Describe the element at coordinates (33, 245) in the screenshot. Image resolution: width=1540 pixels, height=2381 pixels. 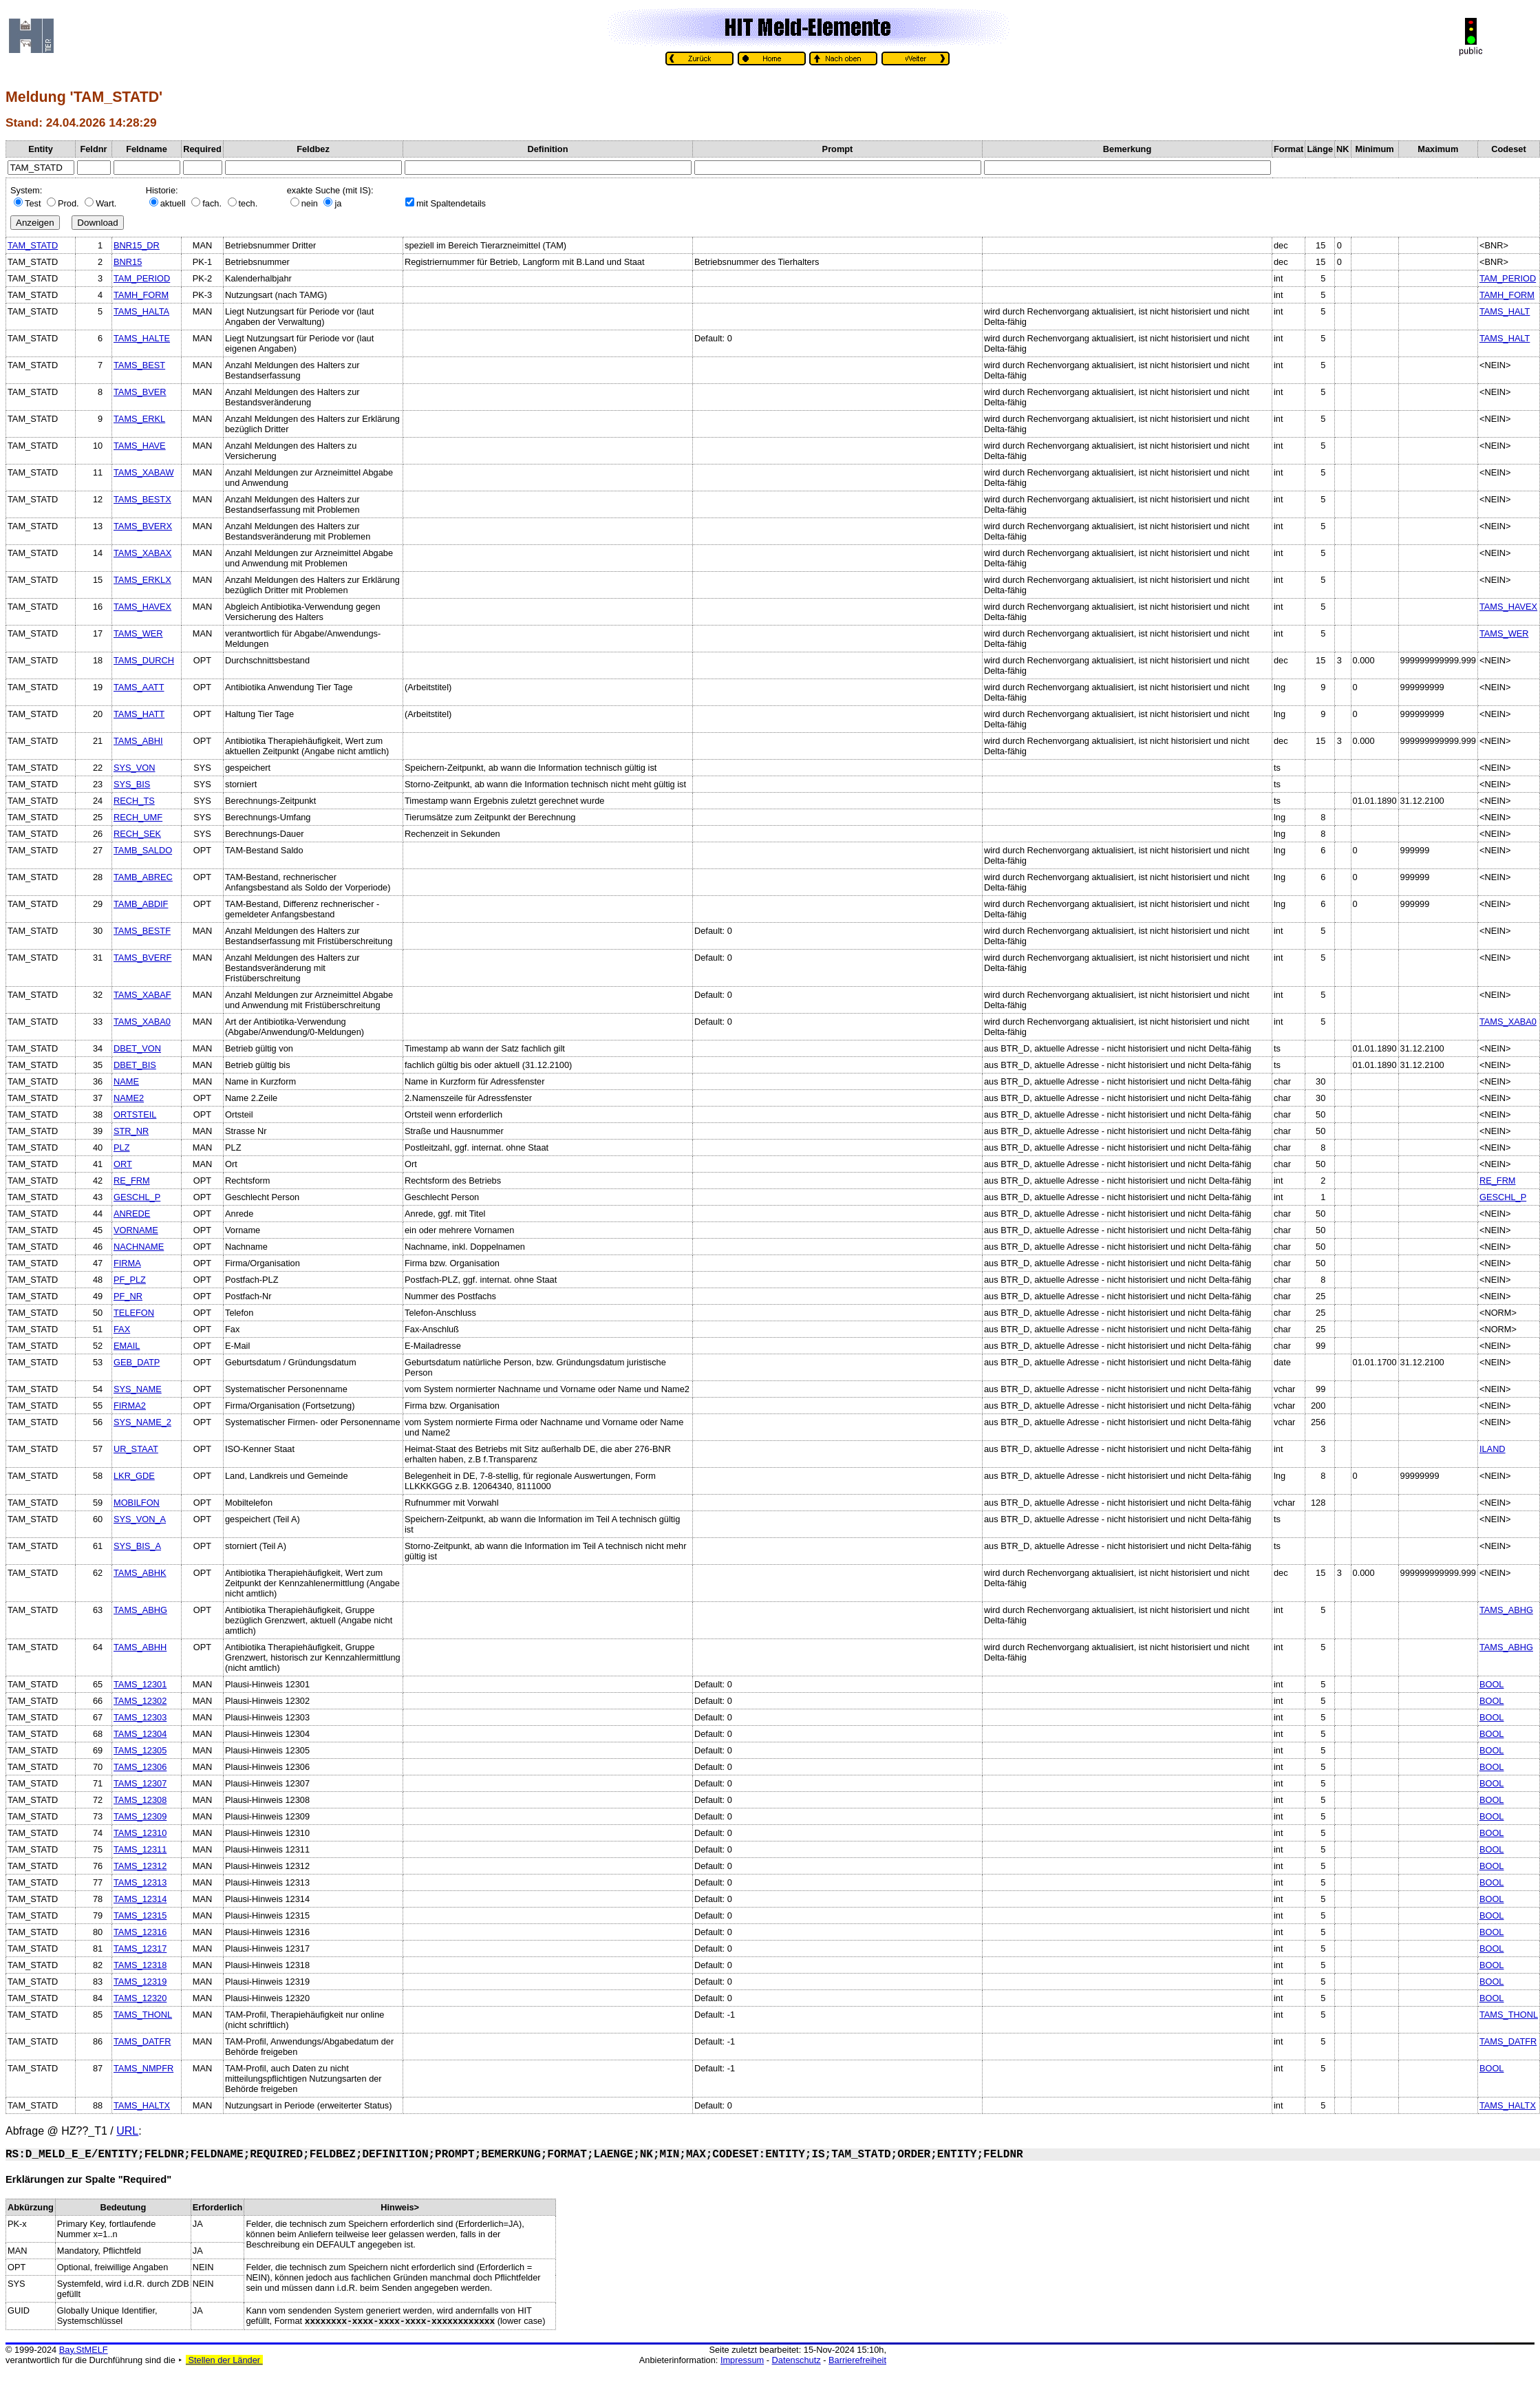
I see `TAM_STATD` at that location.